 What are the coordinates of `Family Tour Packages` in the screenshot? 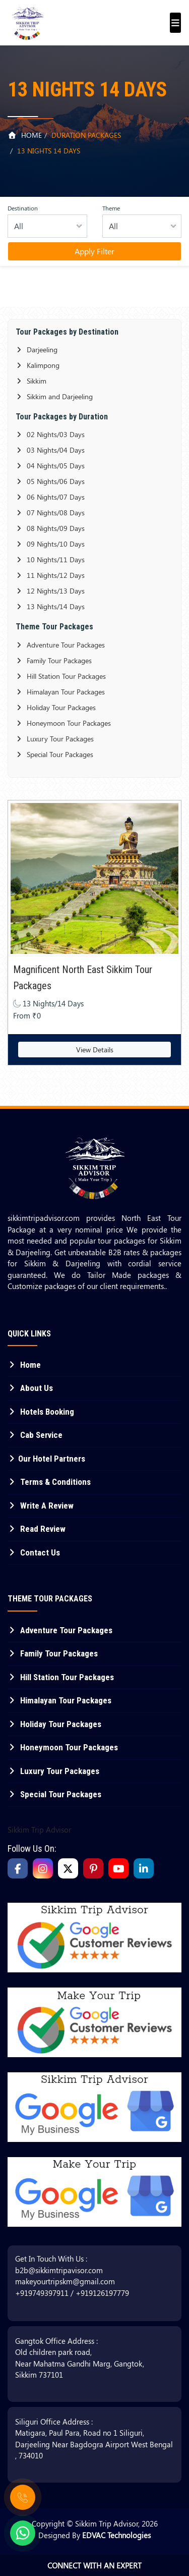 It's located at (54, 660).